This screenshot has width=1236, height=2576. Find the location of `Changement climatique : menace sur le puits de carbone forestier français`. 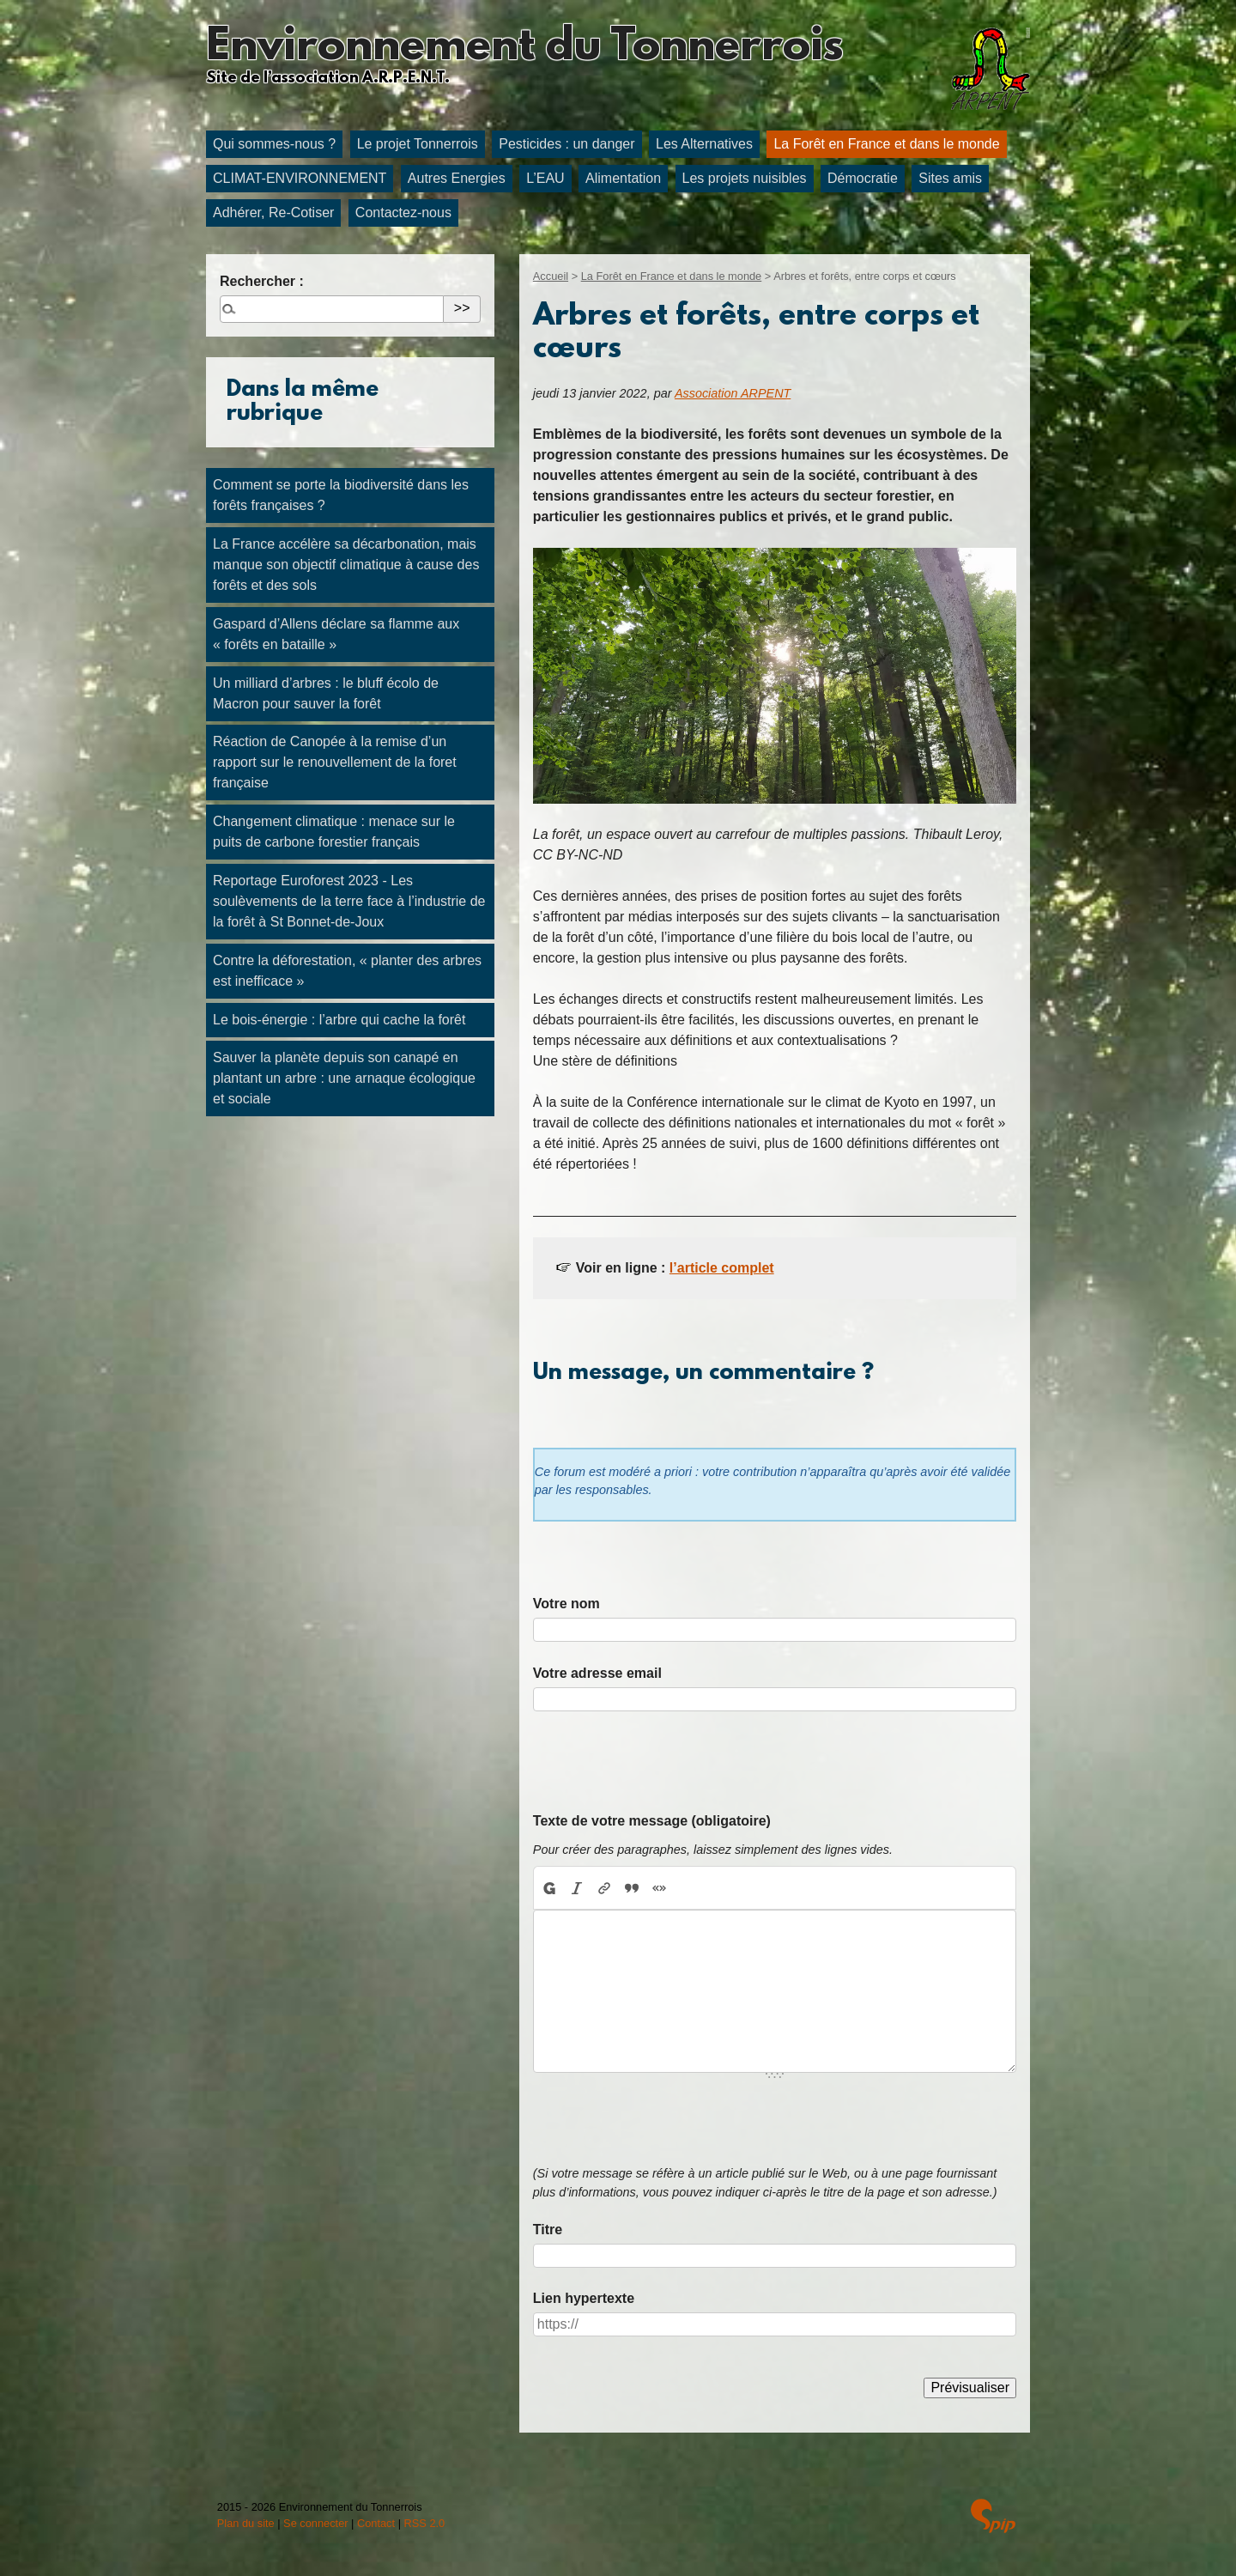

Changement climatique : menace sur le puits de carbone forestier français is located at coordinates (334, 831).